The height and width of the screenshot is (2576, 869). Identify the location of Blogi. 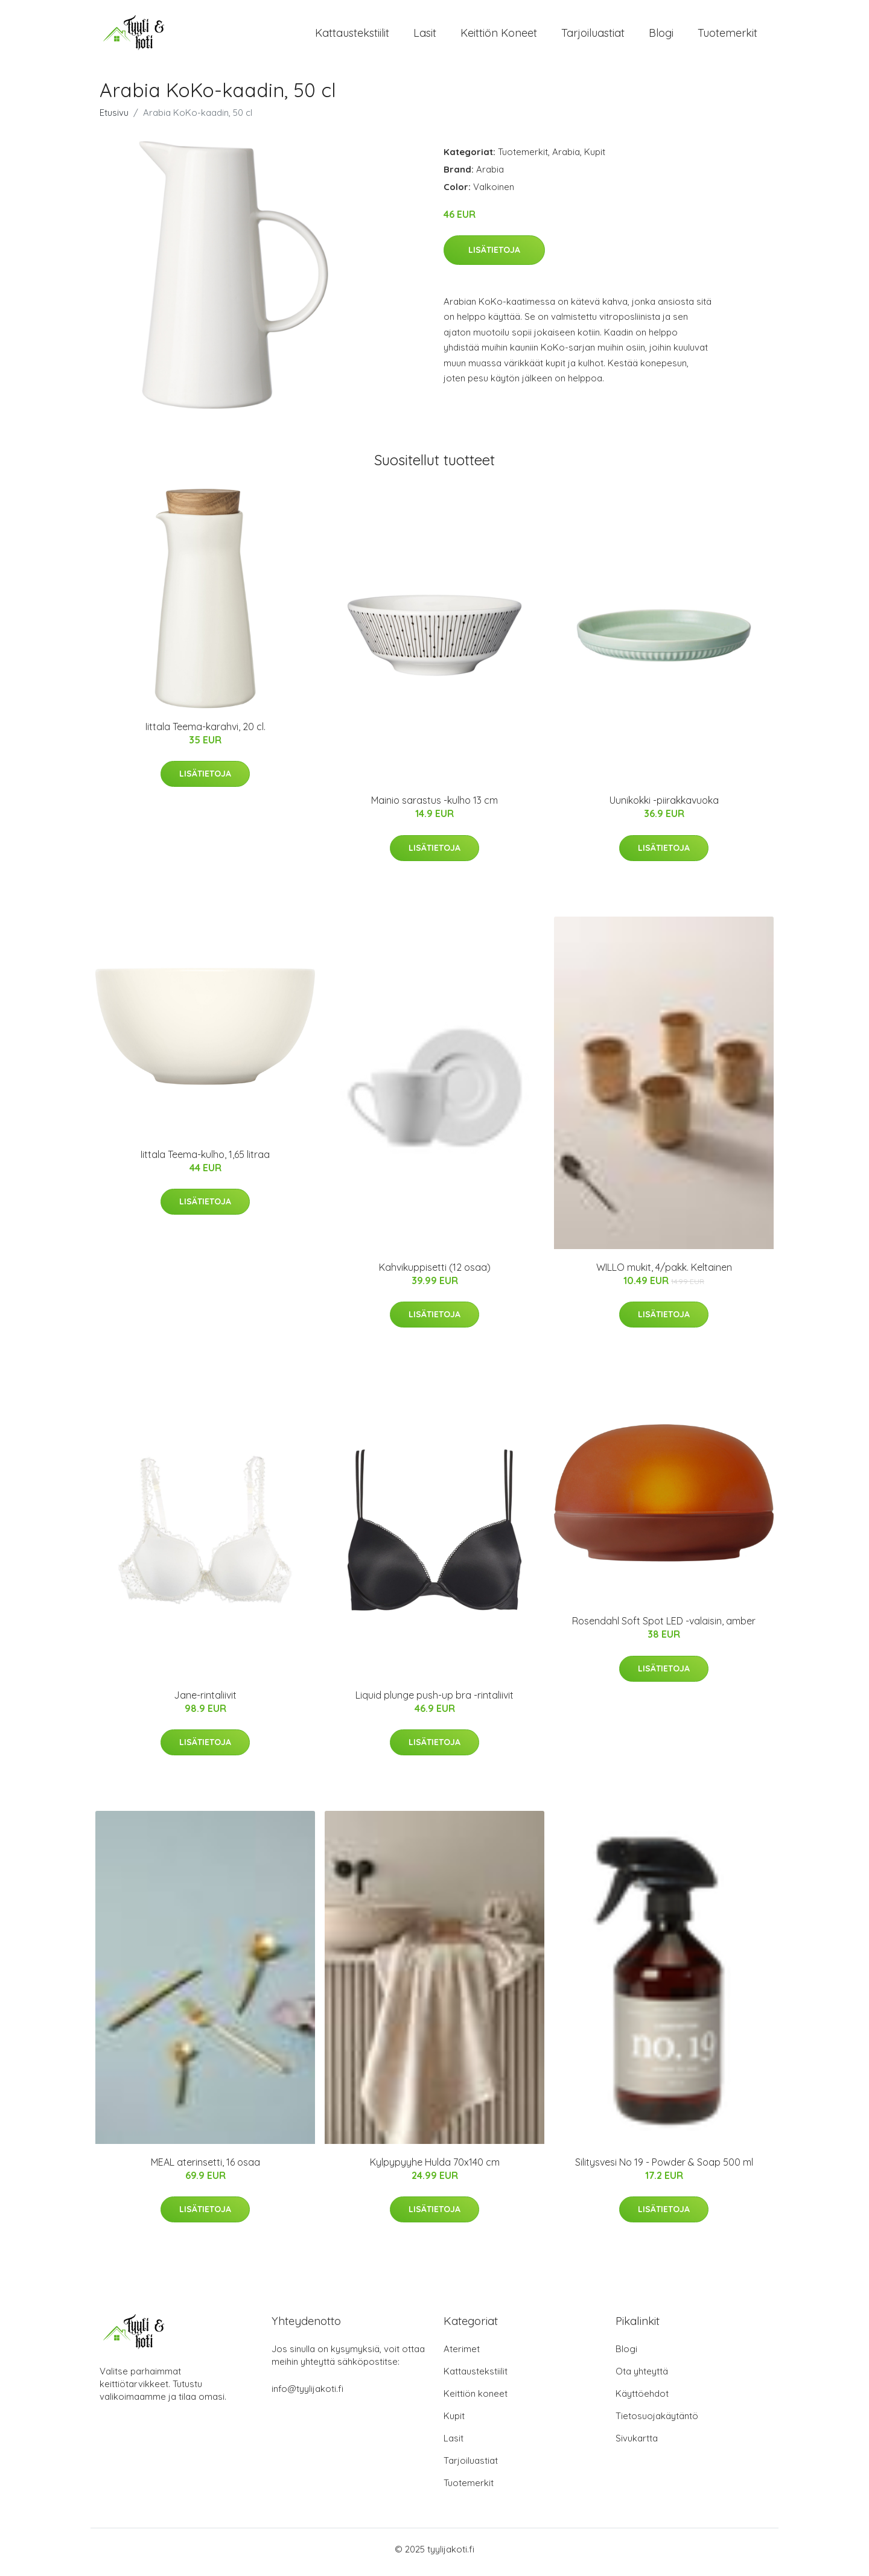
(661, 36).